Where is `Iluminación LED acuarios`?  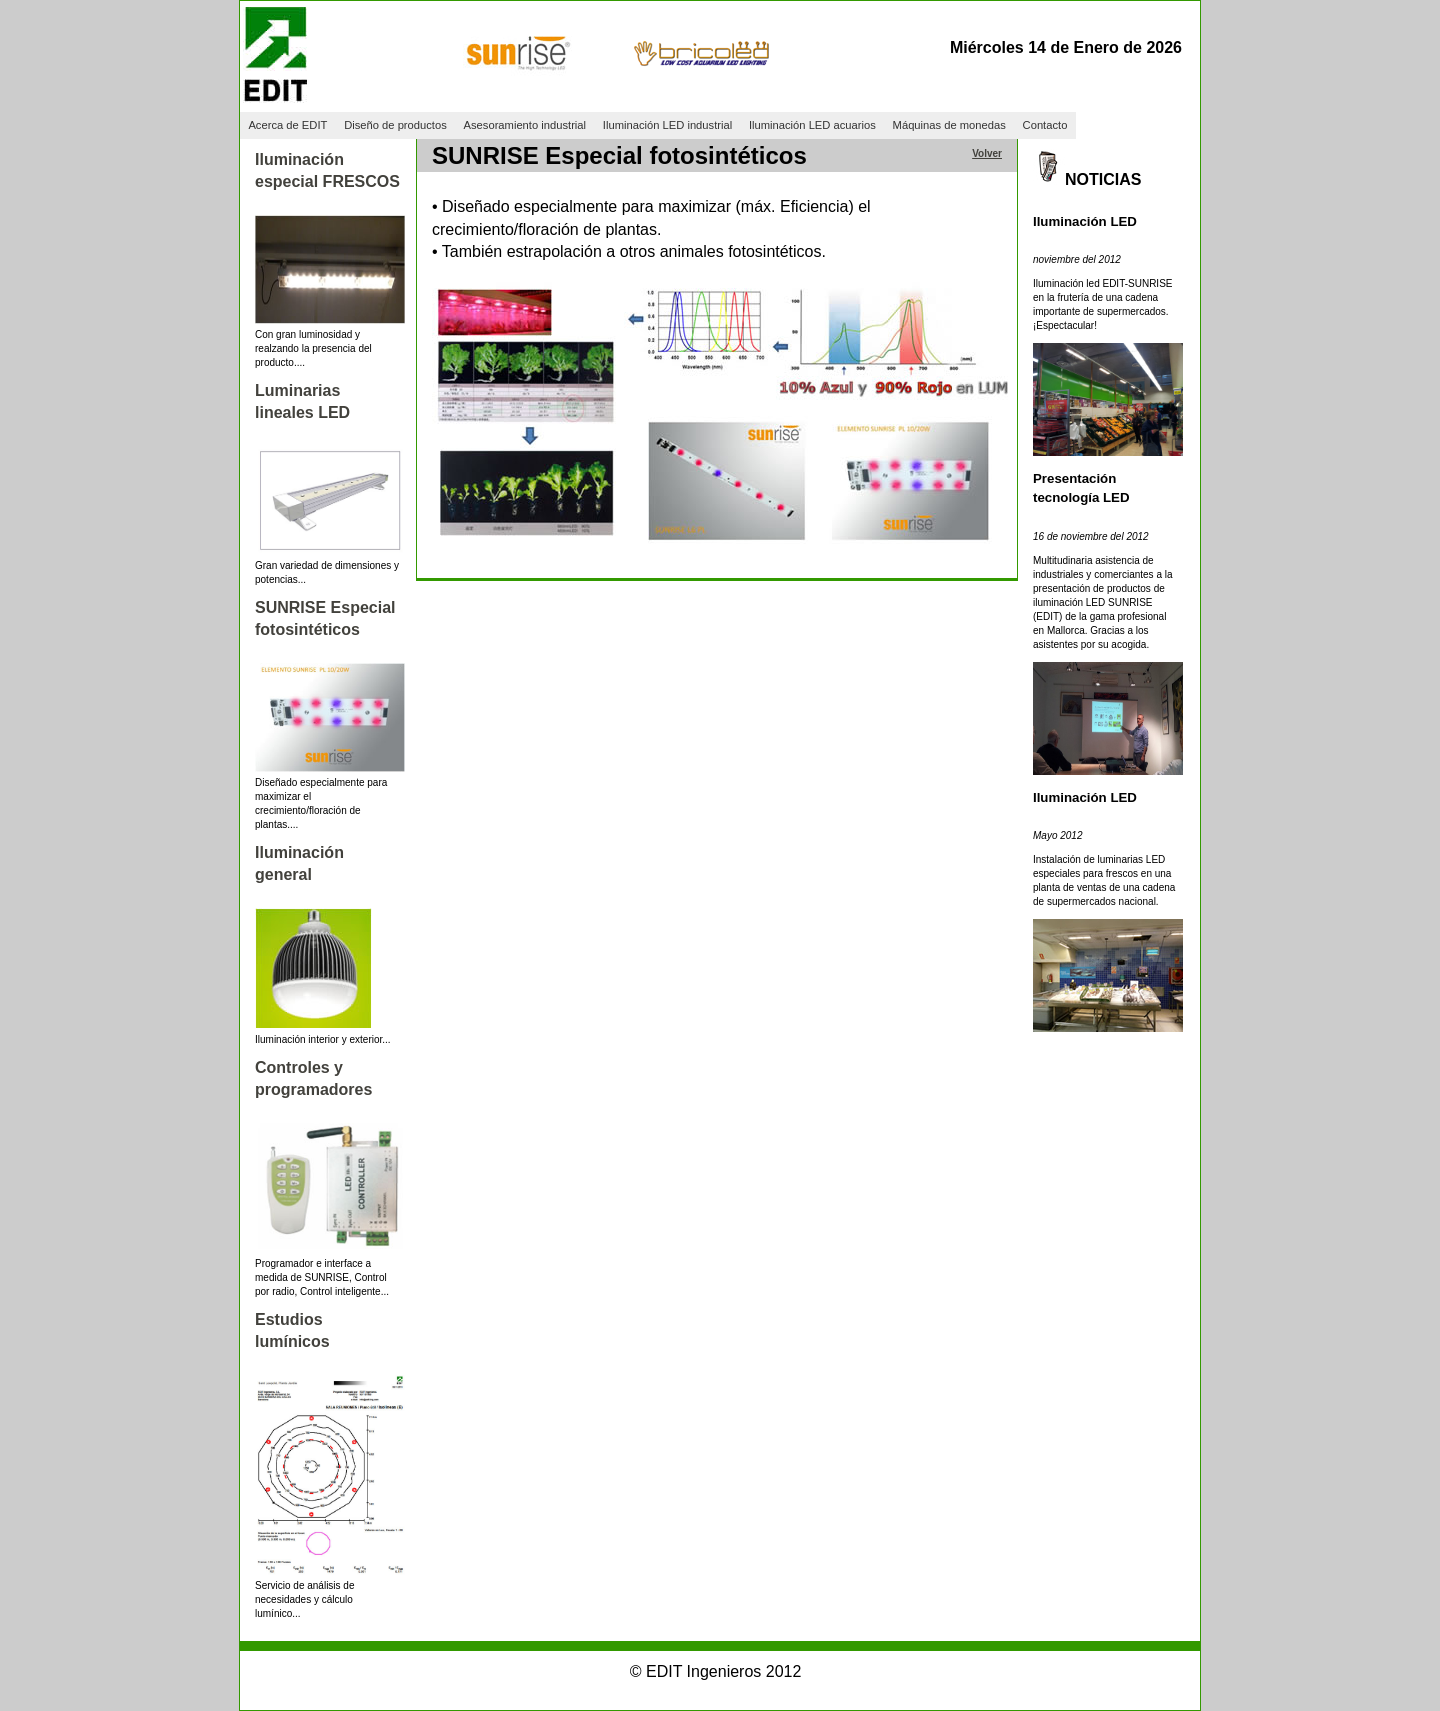
Iluminación LED acuarios is located at coordinates (812, 125).